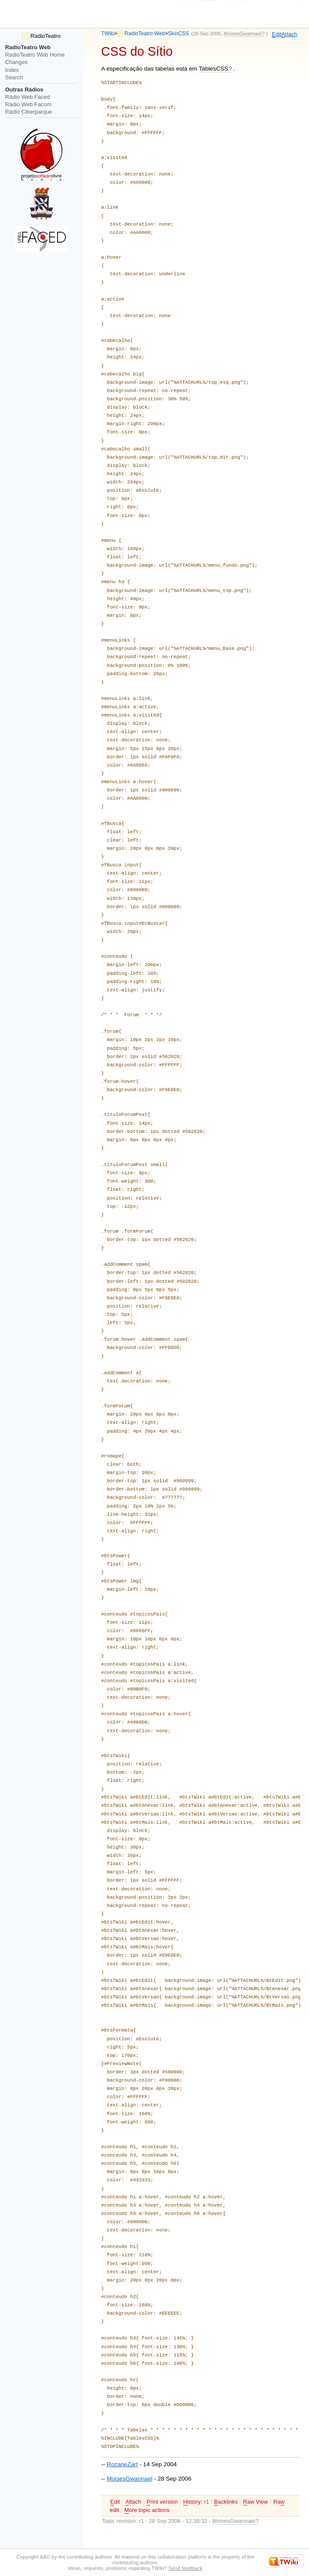 The image size is (309, 2576). Describe the element at coordinates (16, 62) in the screenshot. I see `Changes` at that location.